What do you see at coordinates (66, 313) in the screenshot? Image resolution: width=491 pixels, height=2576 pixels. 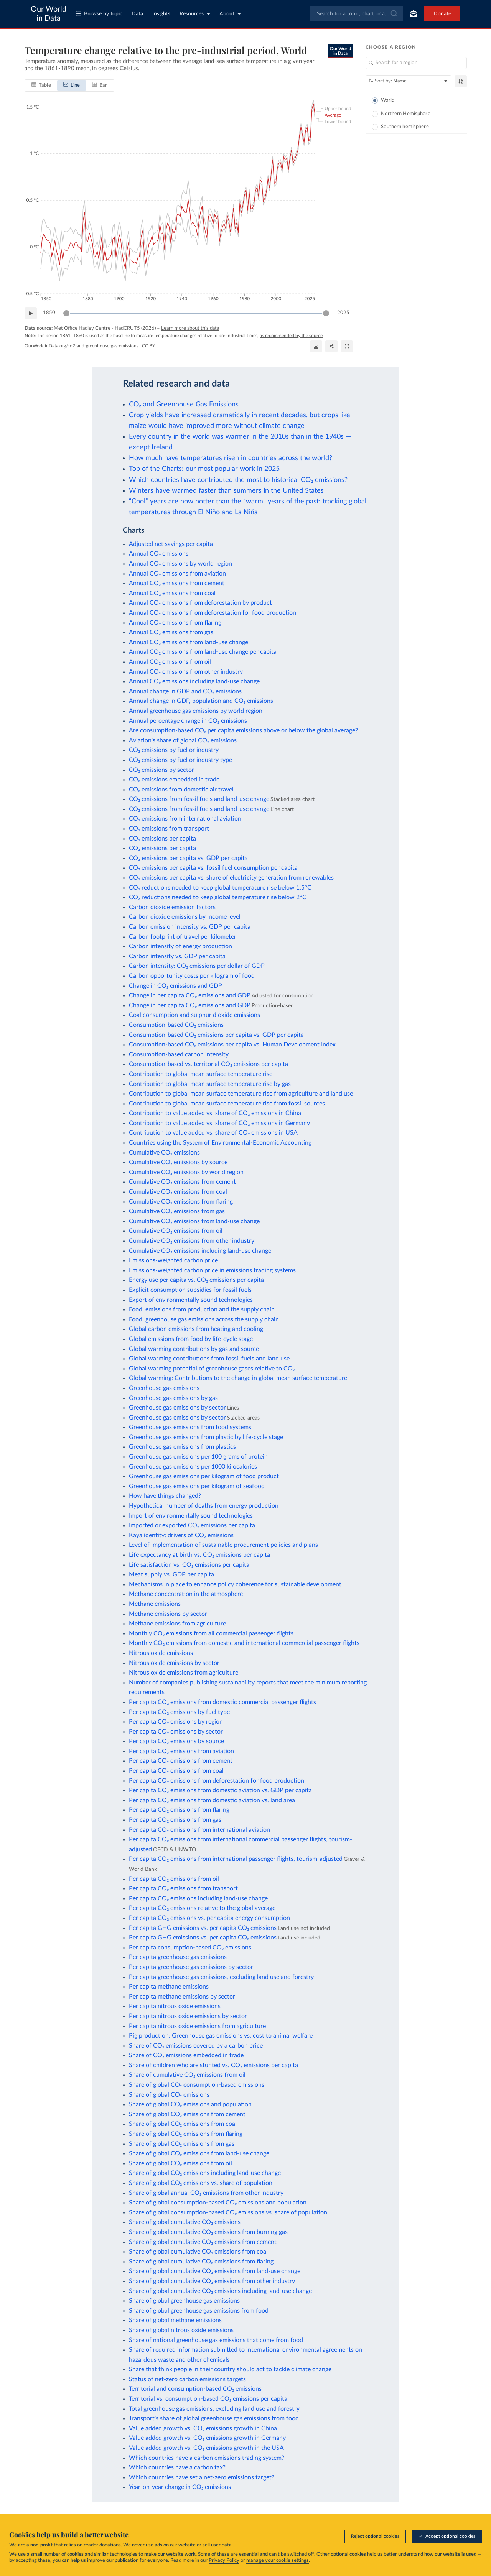 I see `[slider]` at bounding box center [66, 313].